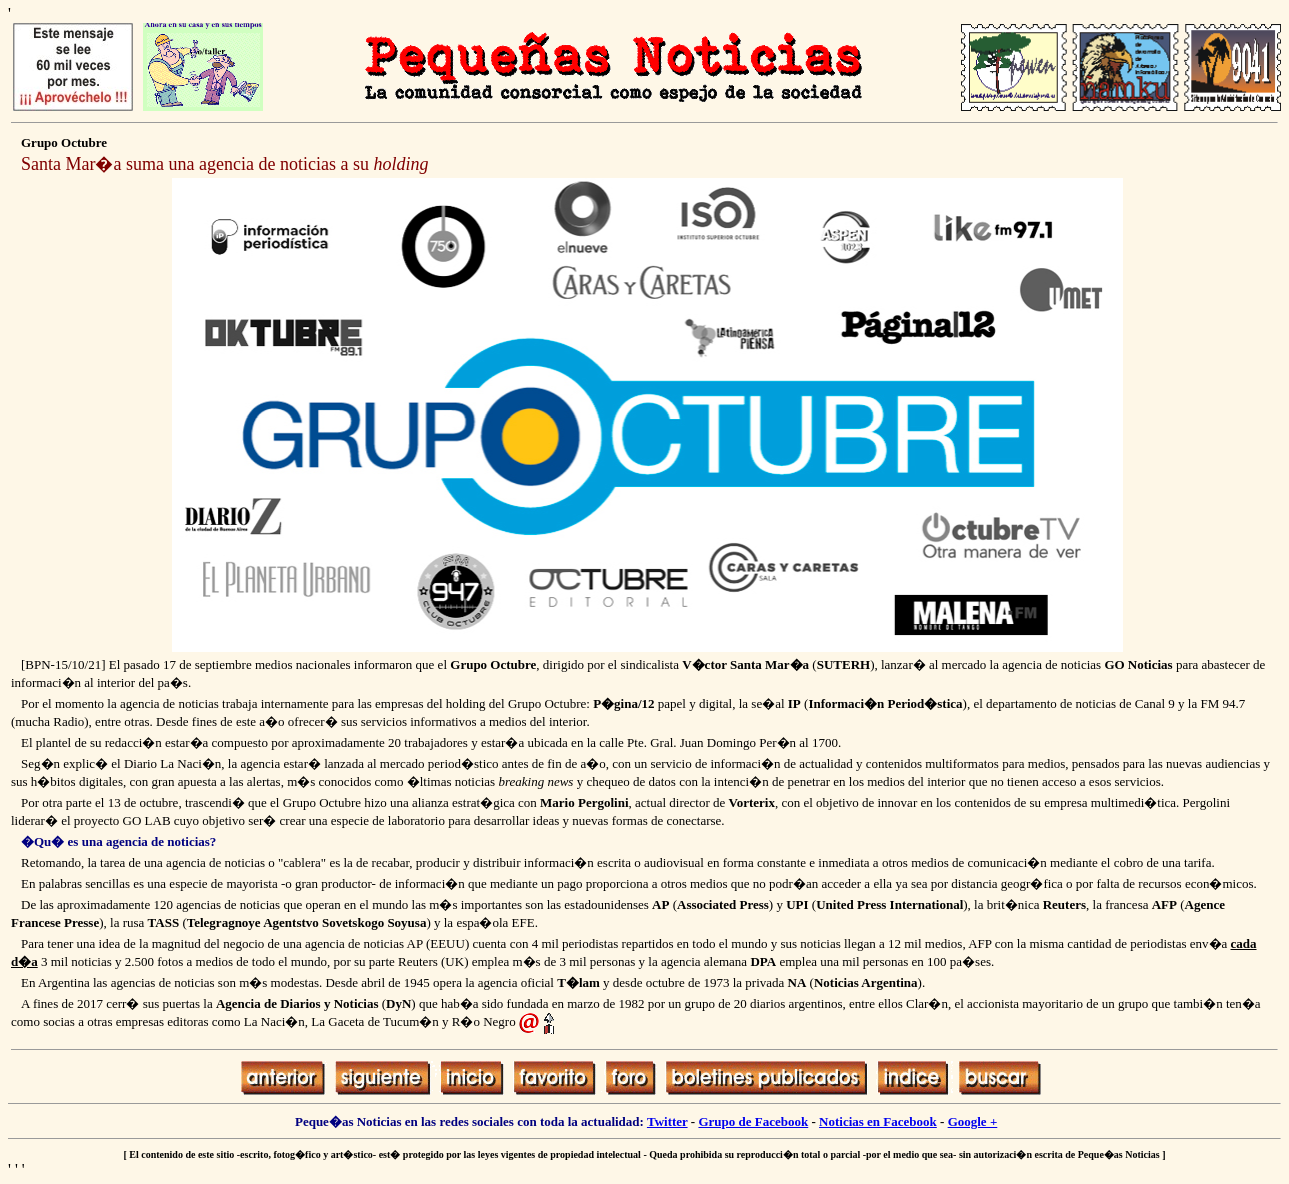  Describe the element at coordinates (224, 164) in the screenshot. I see `Santa Mar�a suma una agencia de noticias a su` at that location.